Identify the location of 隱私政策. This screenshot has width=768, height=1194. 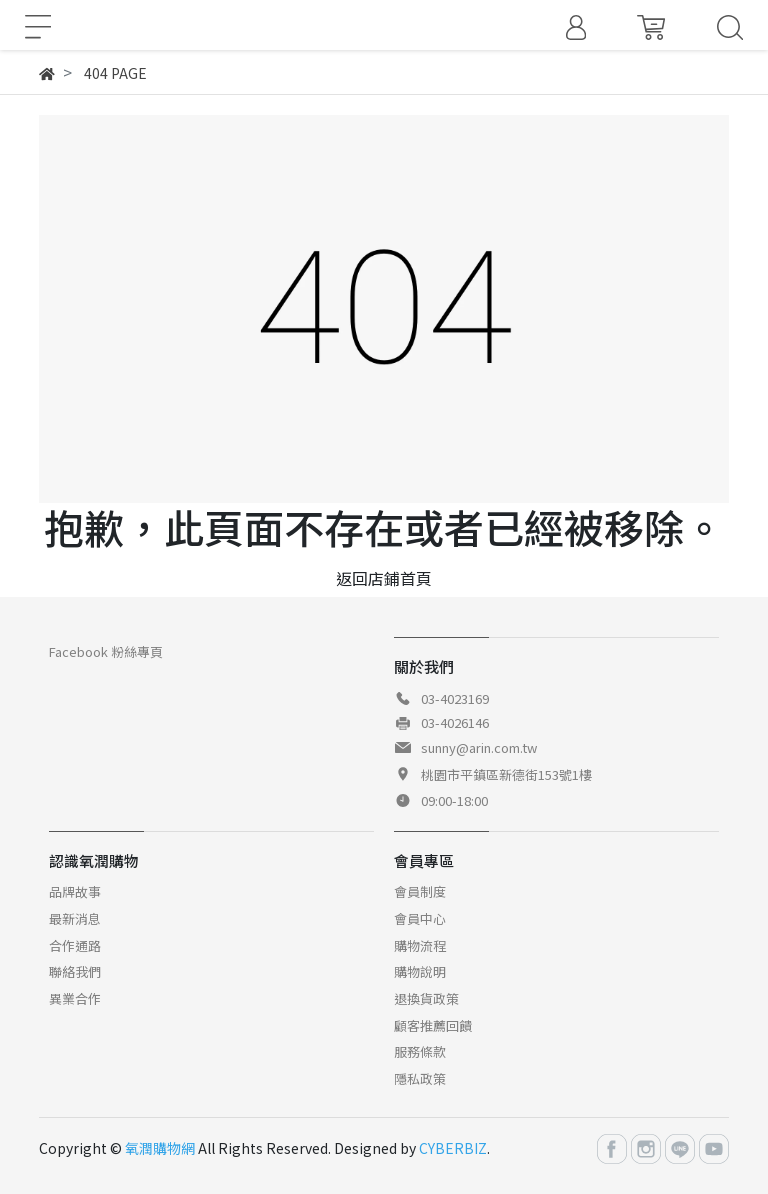
(420, 1078).